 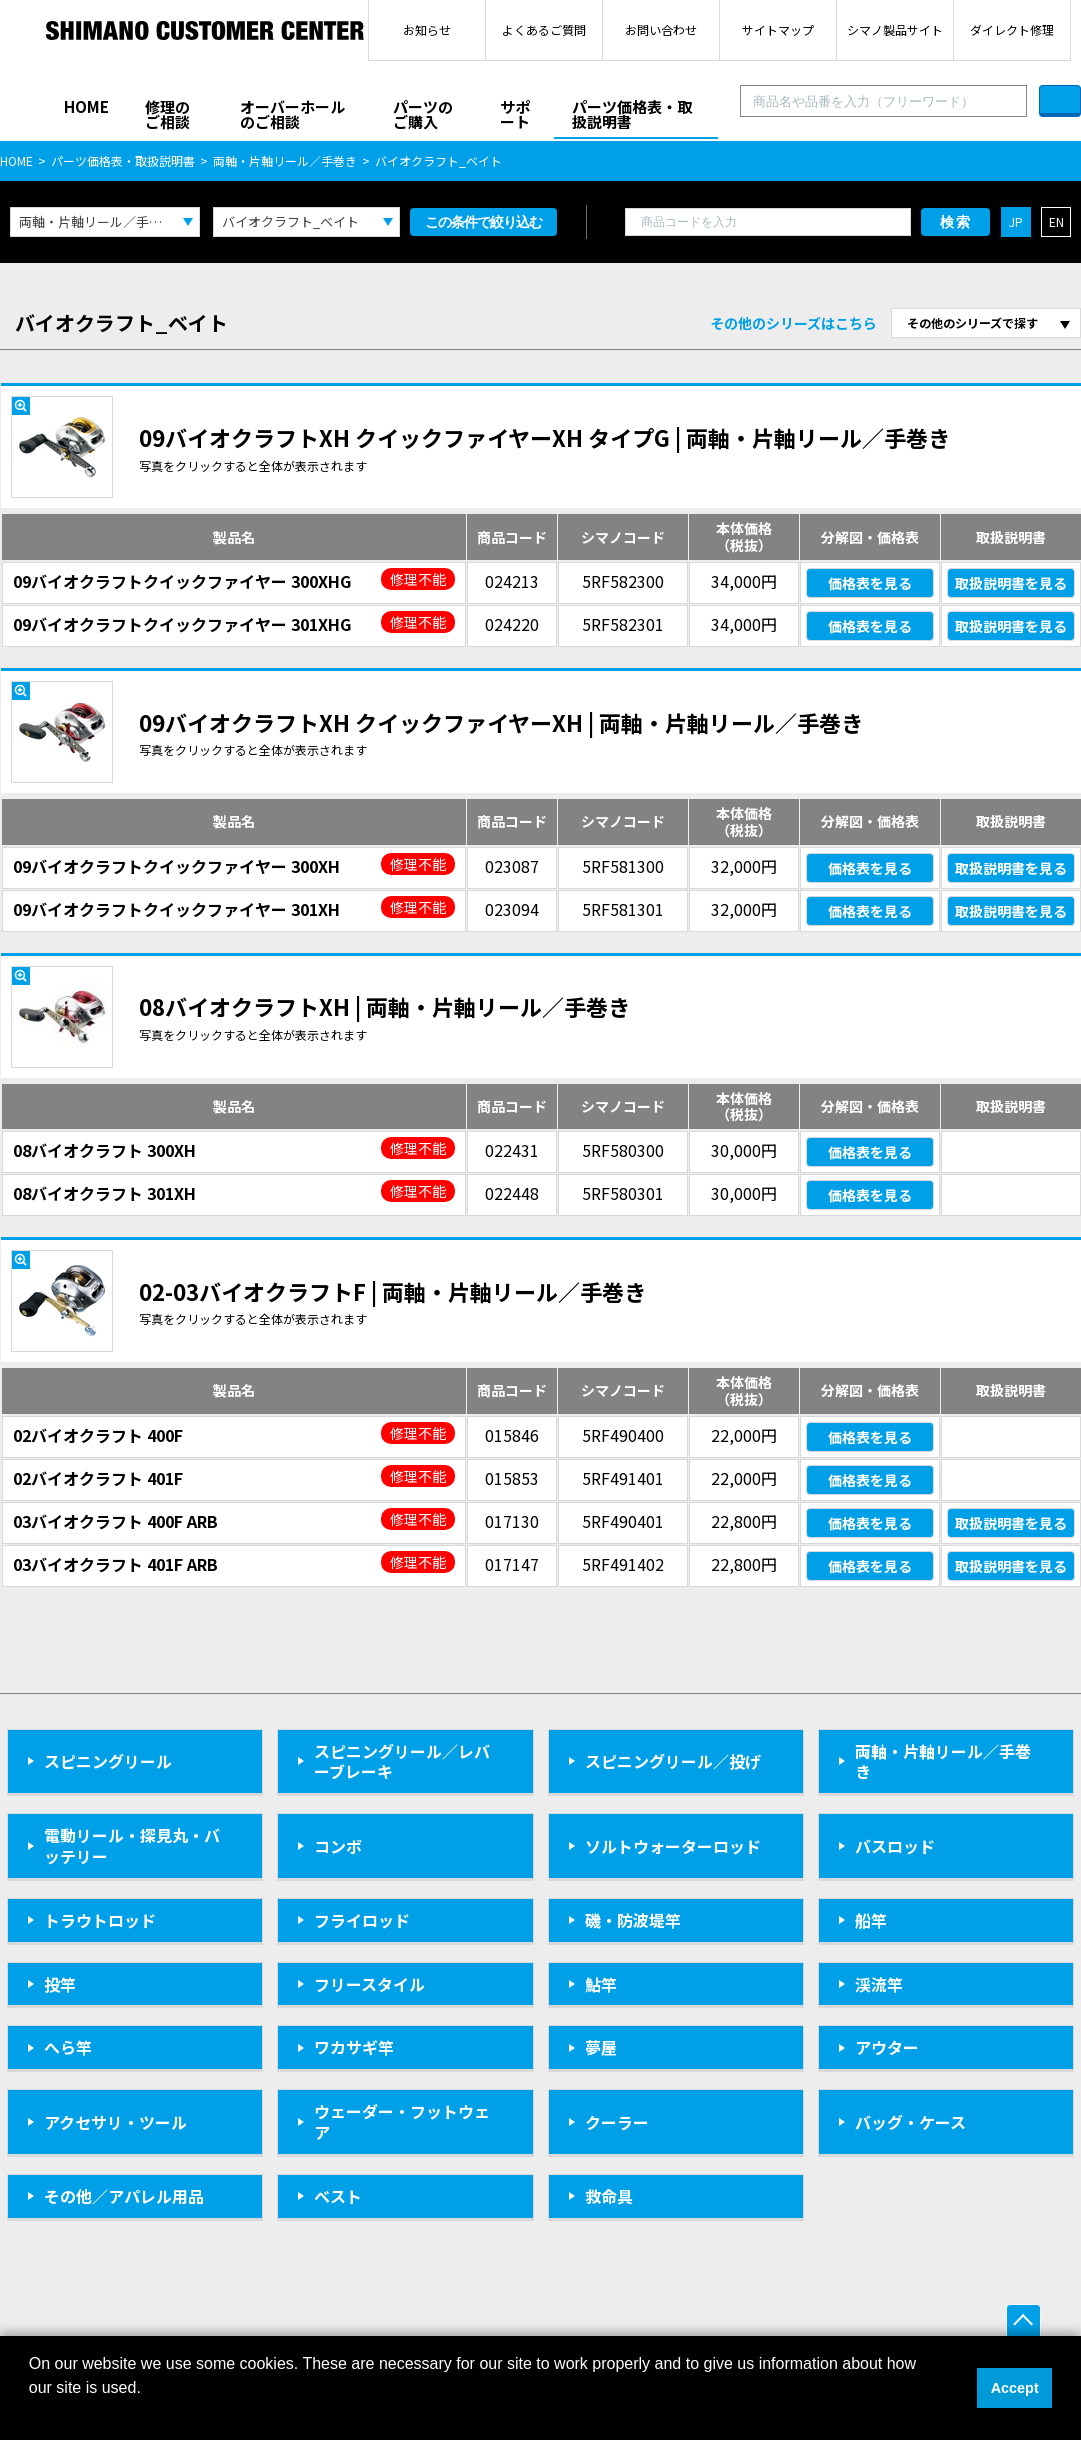 I want to click on 修理のご相談, so click(x=167, y=114).